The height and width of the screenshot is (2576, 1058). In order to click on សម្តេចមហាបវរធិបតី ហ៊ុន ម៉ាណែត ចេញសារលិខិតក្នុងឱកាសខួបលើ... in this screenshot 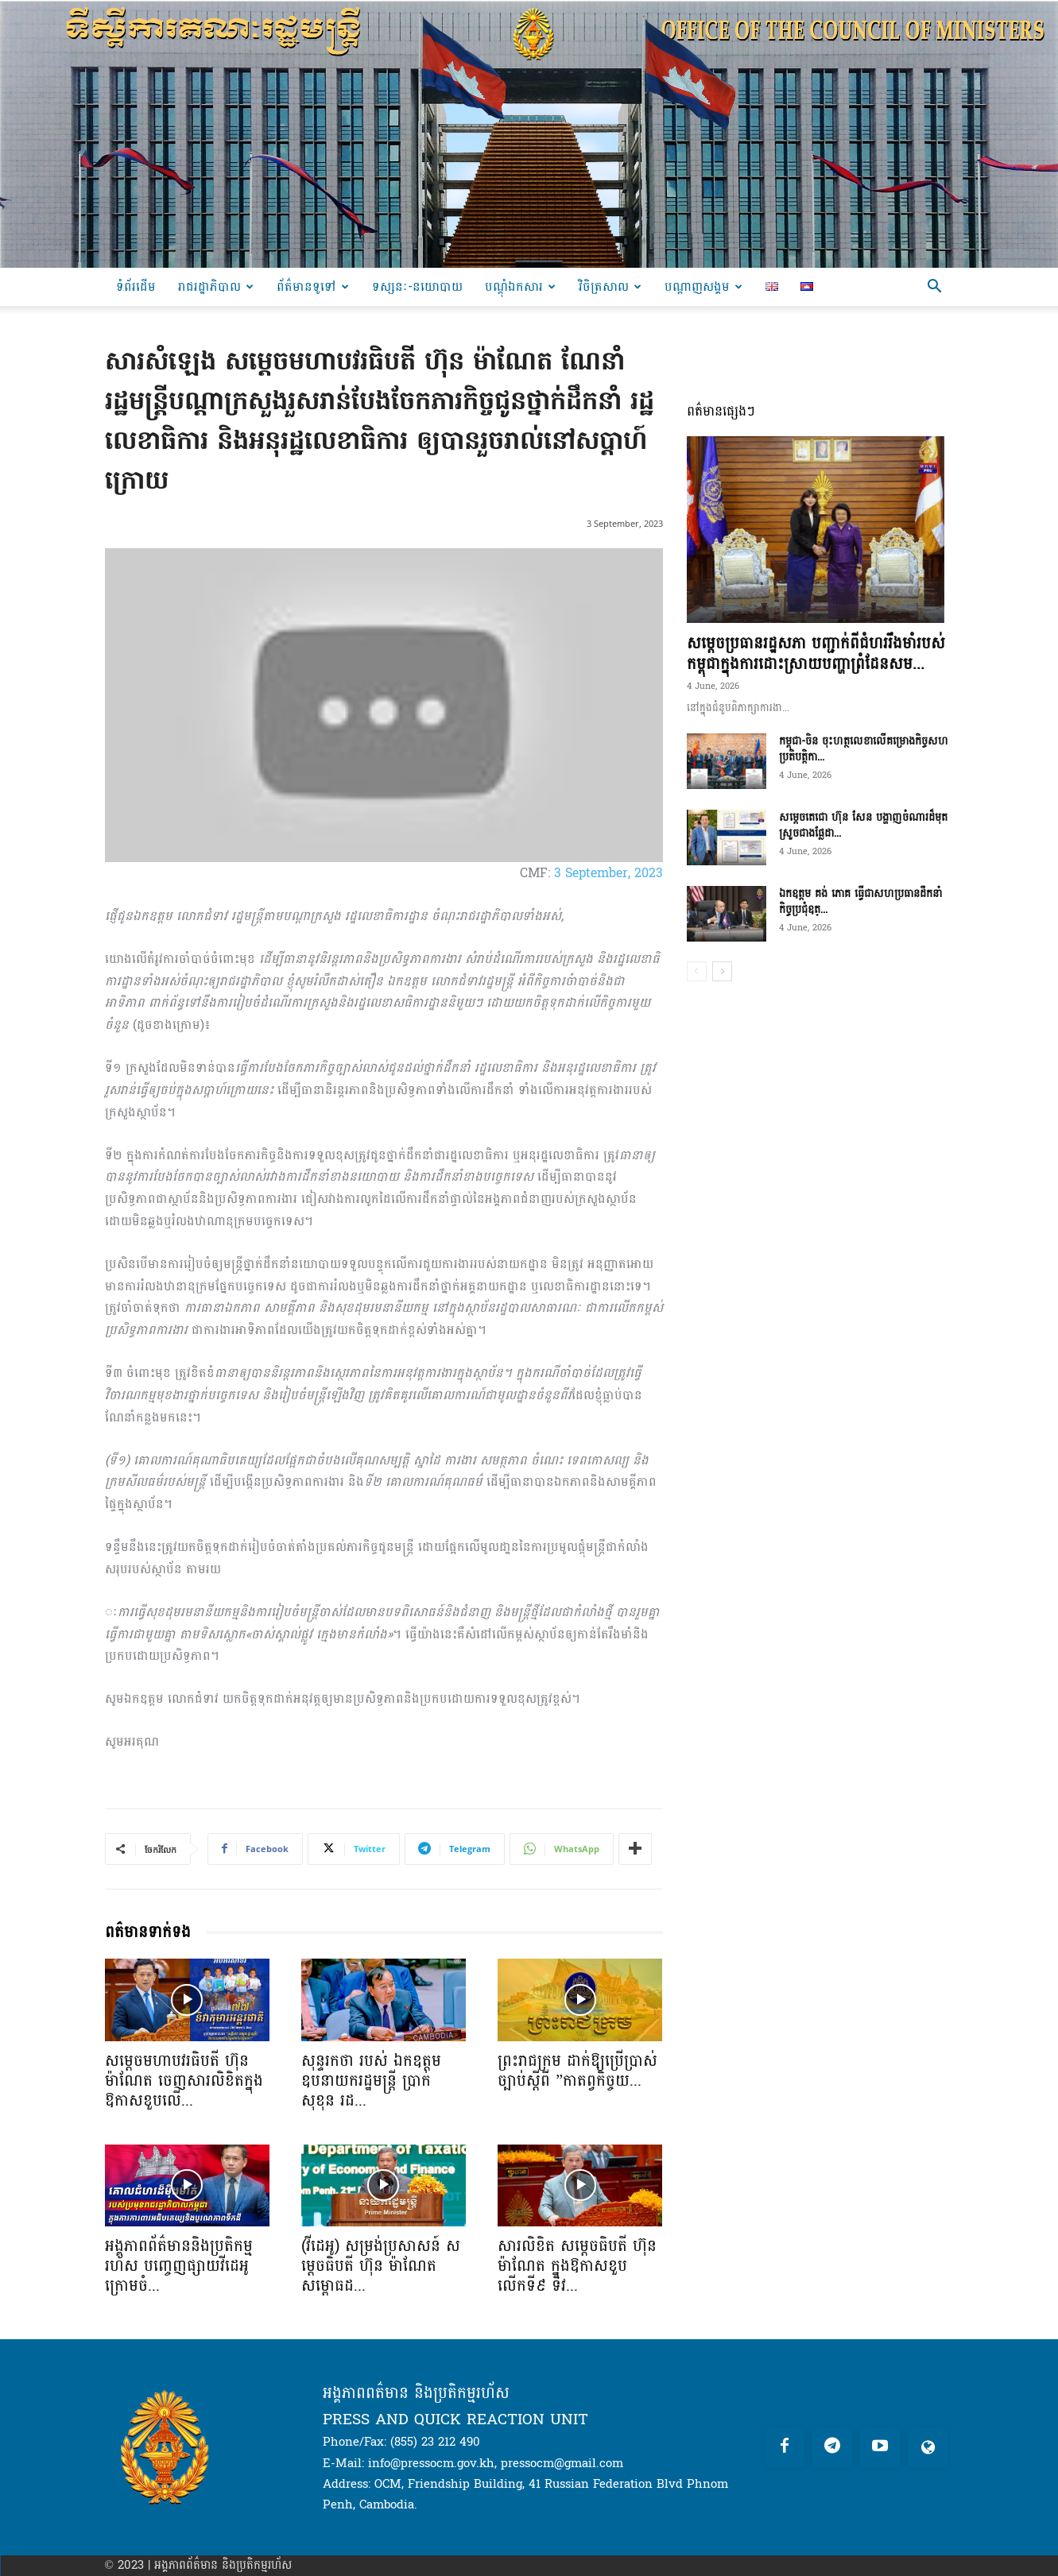, I will do `click(184, 2081)`.